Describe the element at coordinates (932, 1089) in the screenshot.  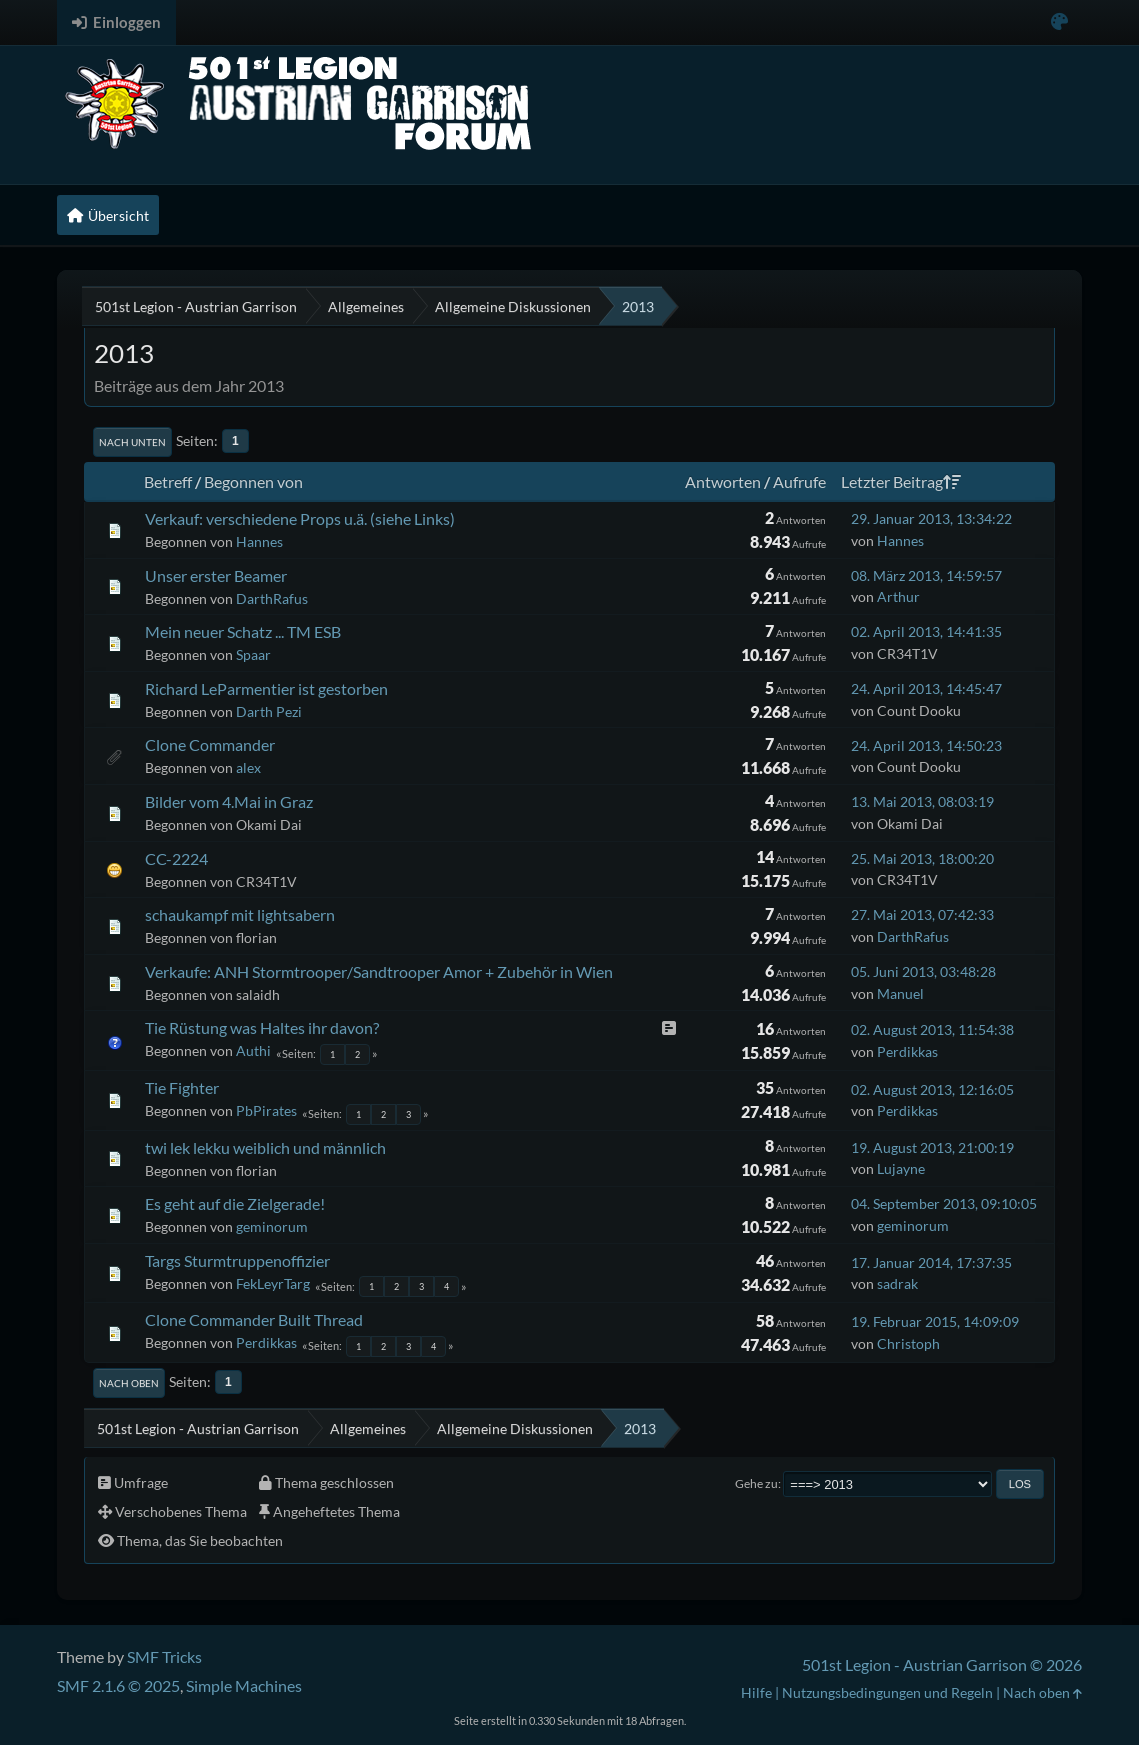
I see `02. August 2013, 12:16:05` at that location.